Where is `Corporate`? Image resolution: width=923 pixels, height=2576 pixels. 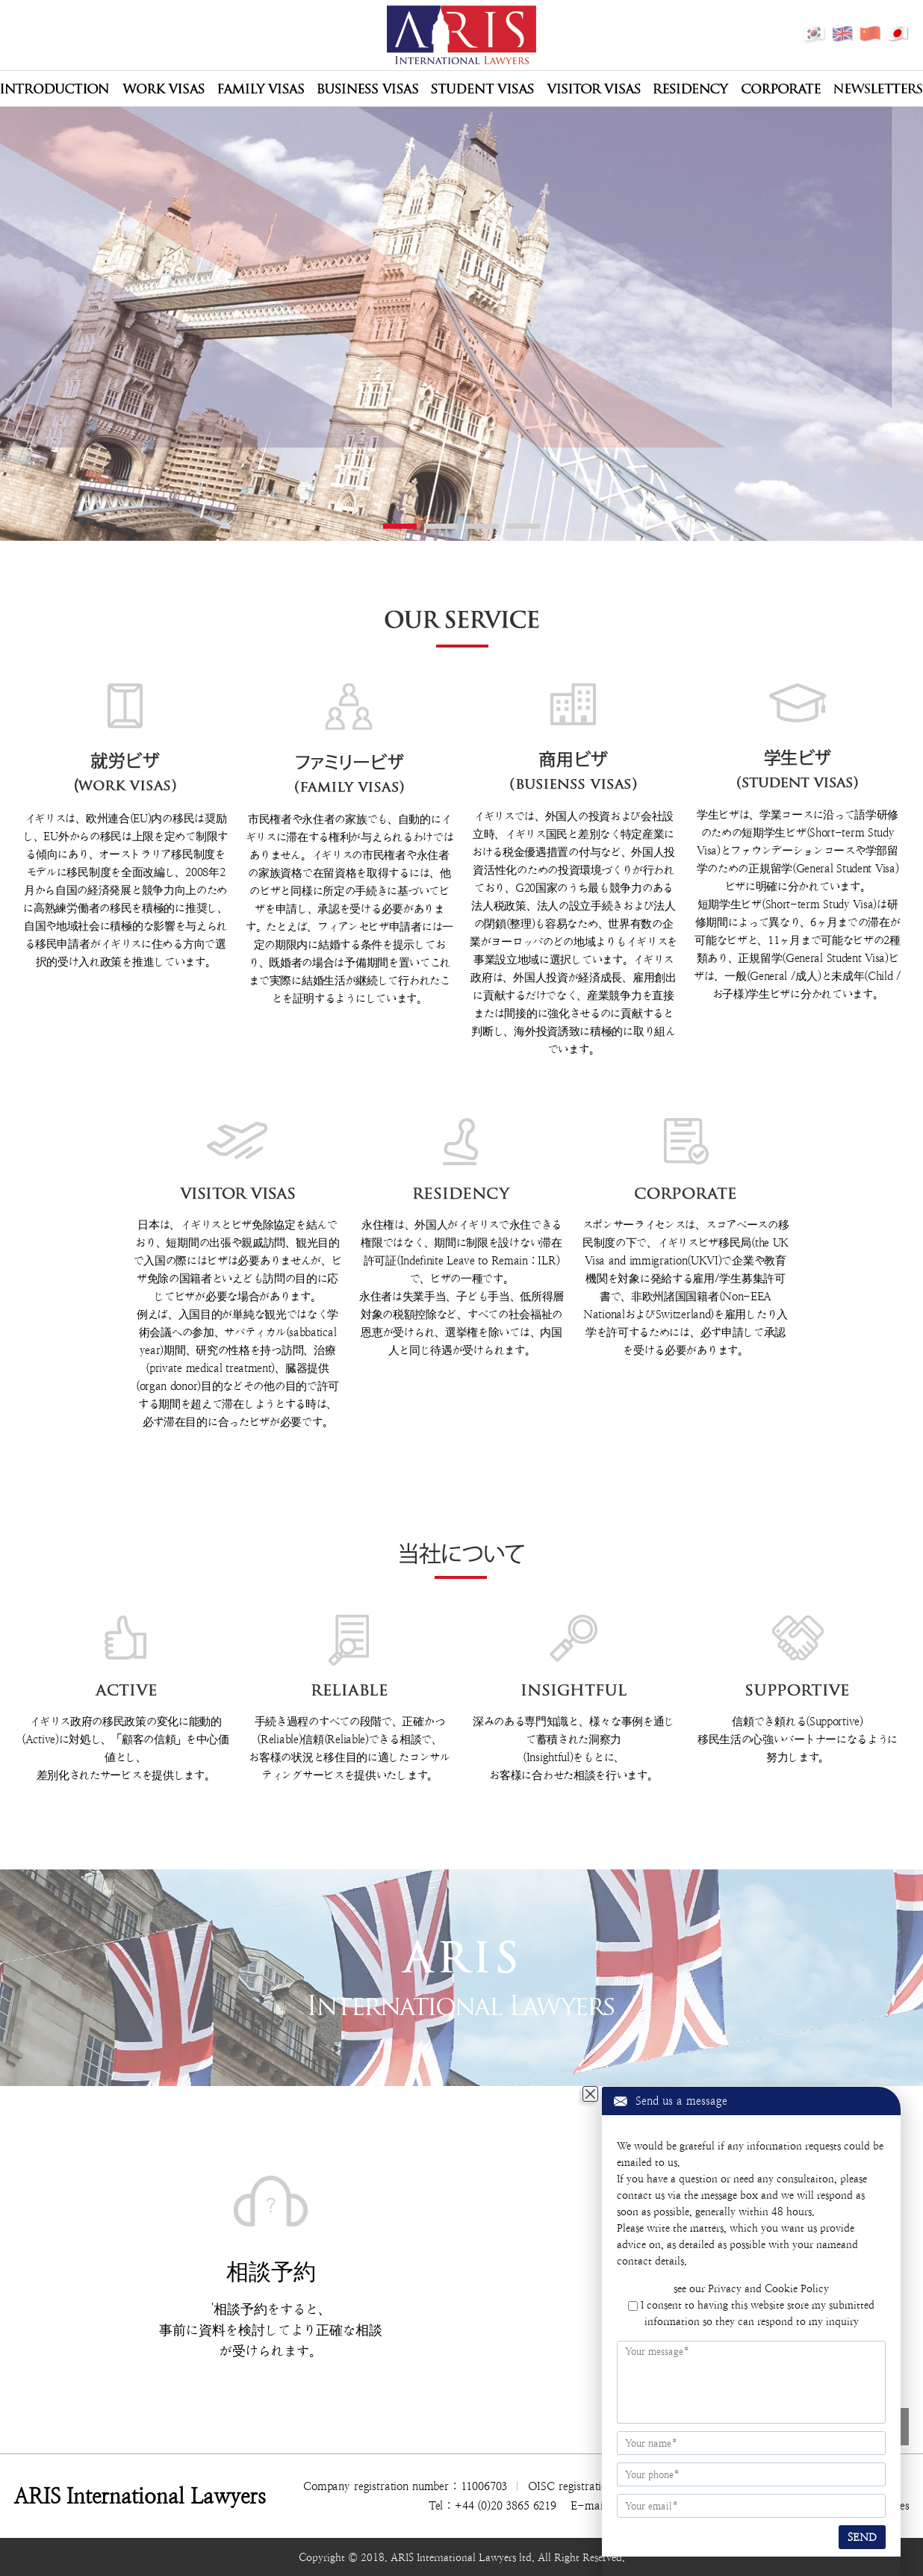 Corporate is located at coordinates (781, 89).